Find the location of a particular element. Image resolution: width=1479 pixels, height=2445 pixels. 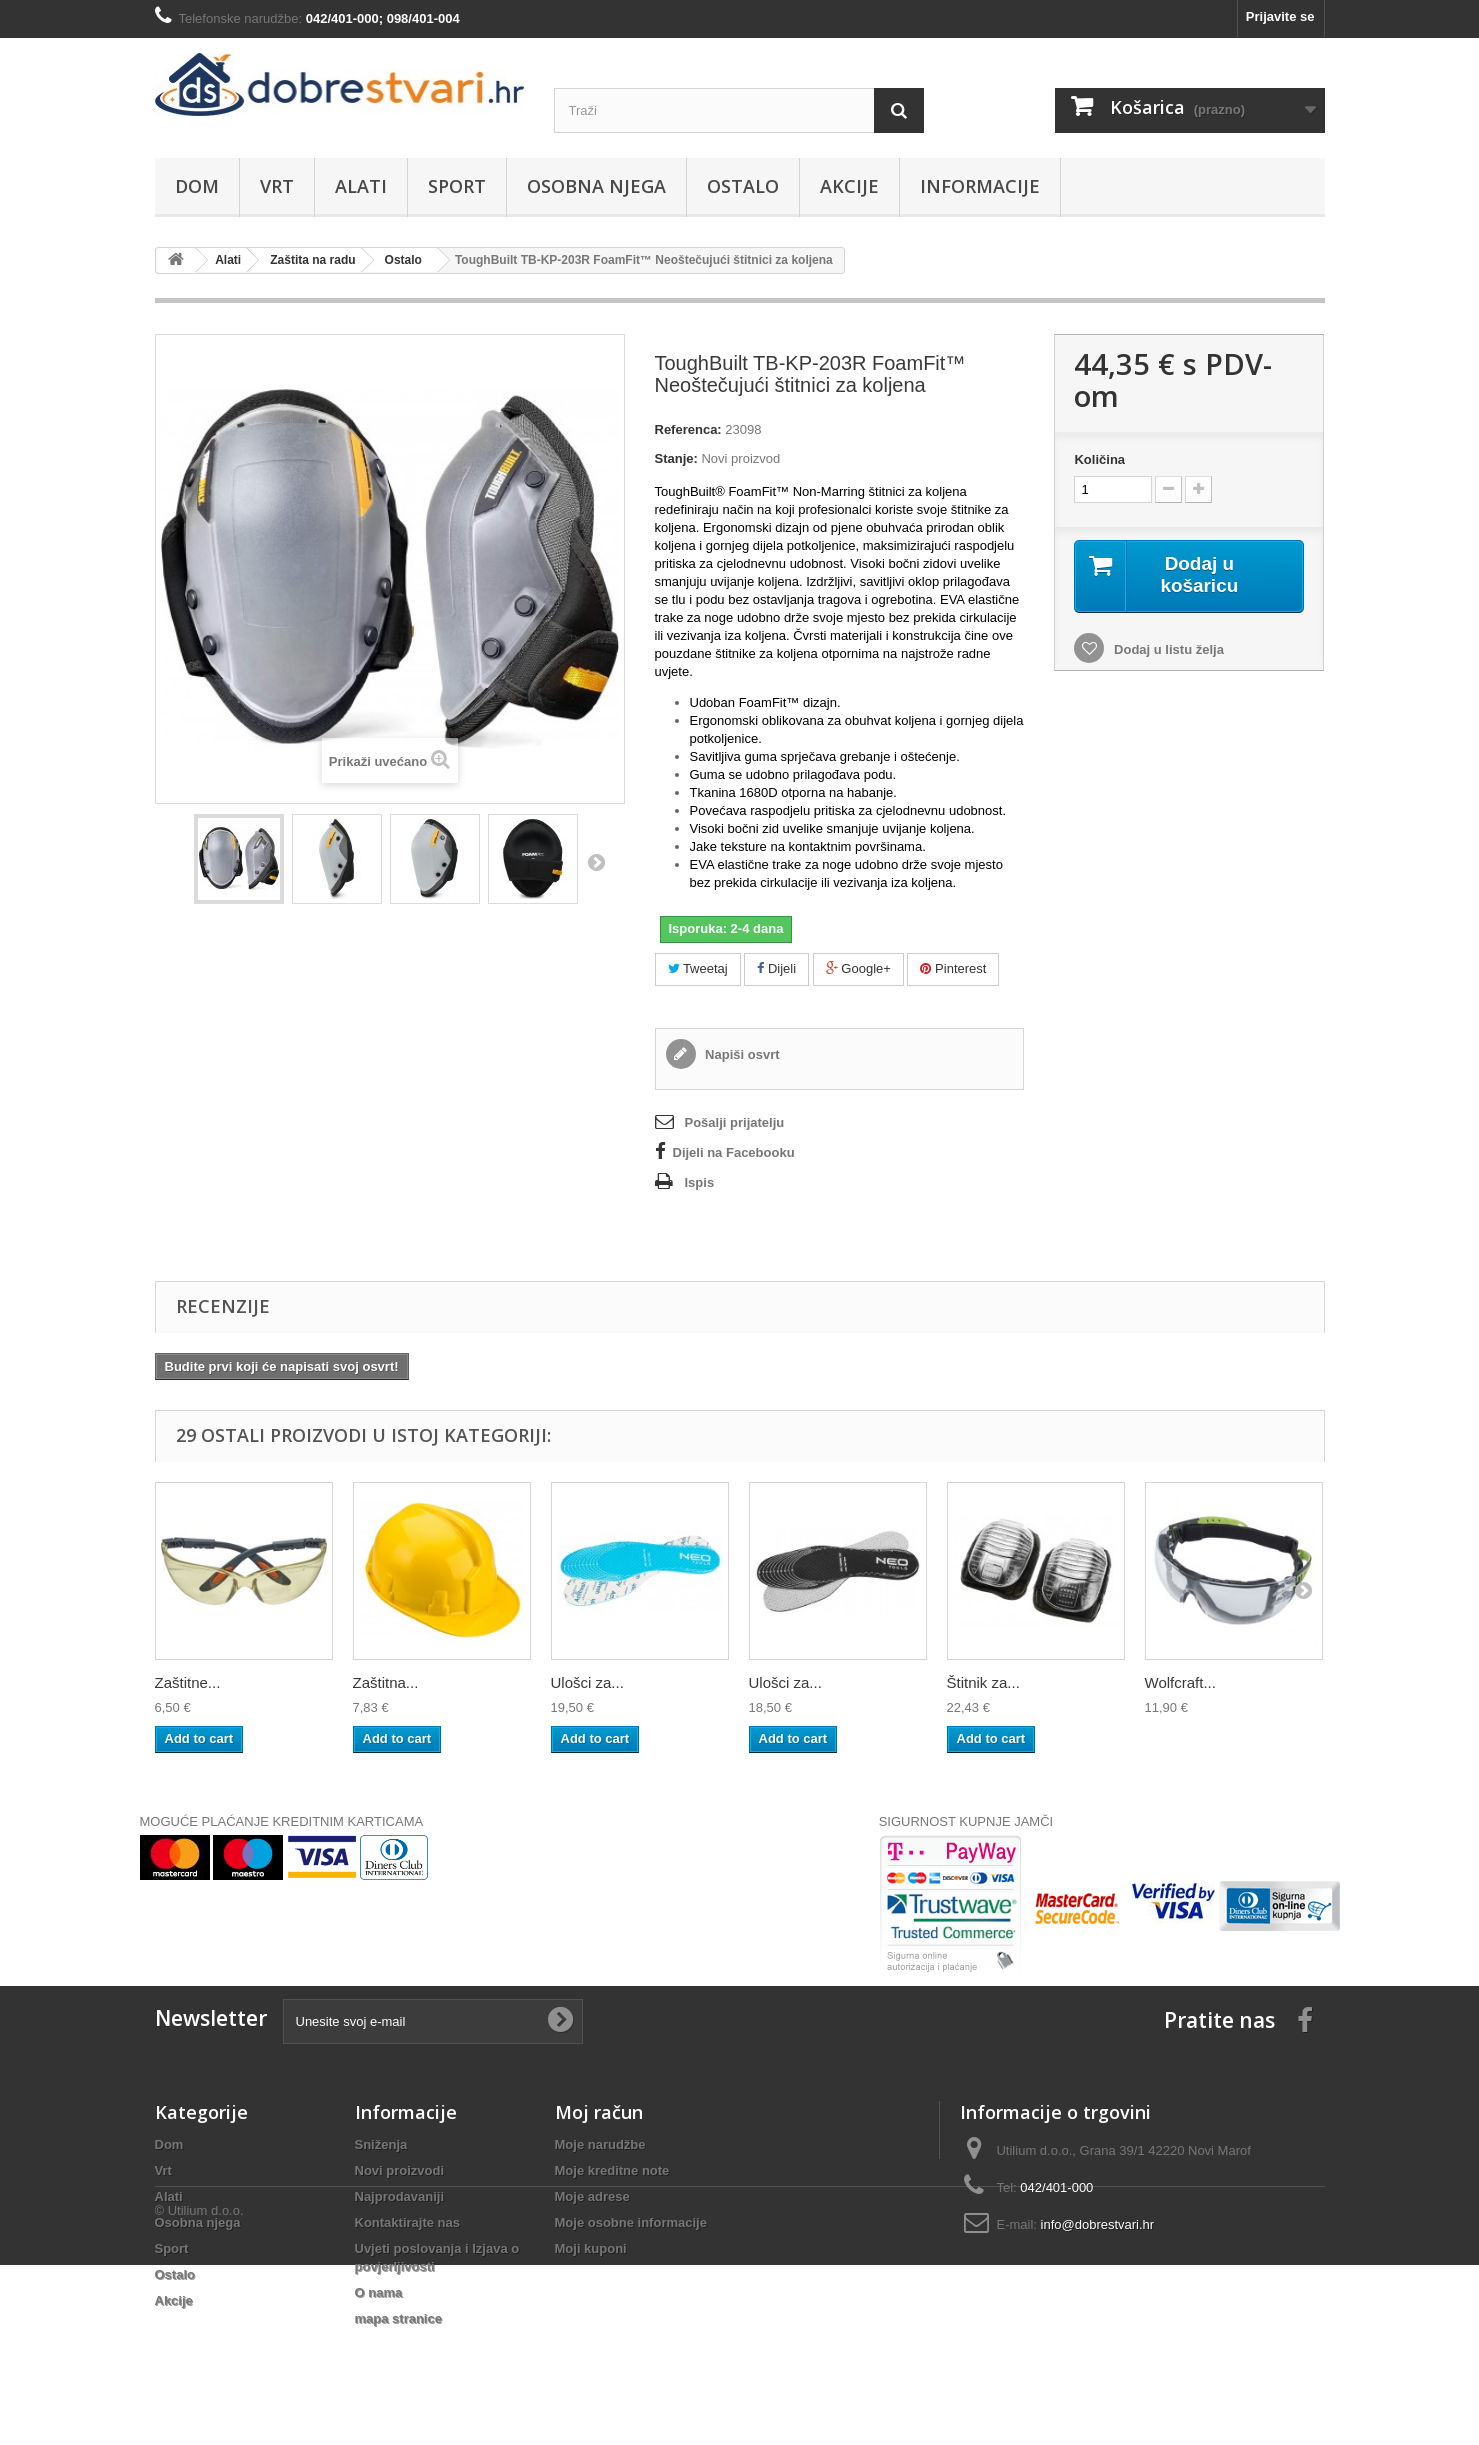

Dalje is located at coordinates (596, 862).